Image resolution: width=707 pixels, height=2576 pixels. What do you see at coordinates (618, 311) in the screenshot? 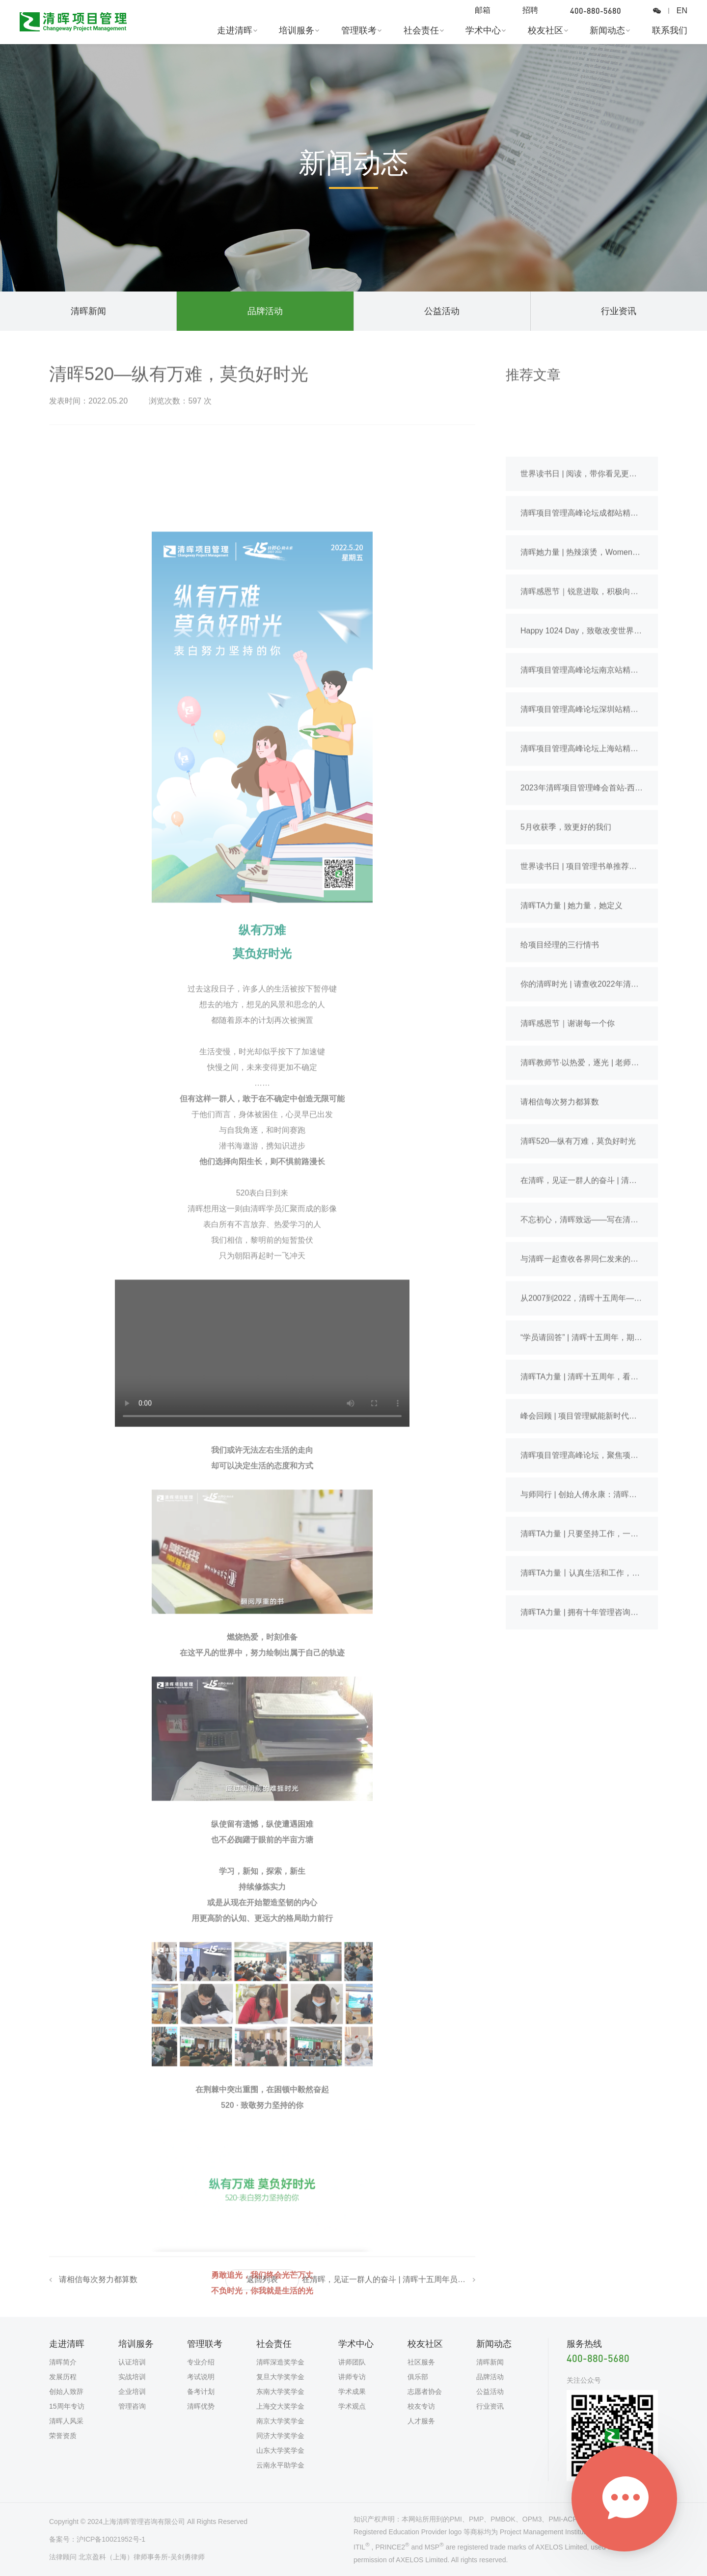
I see `行业资讯` at bounding box center [618, 311].